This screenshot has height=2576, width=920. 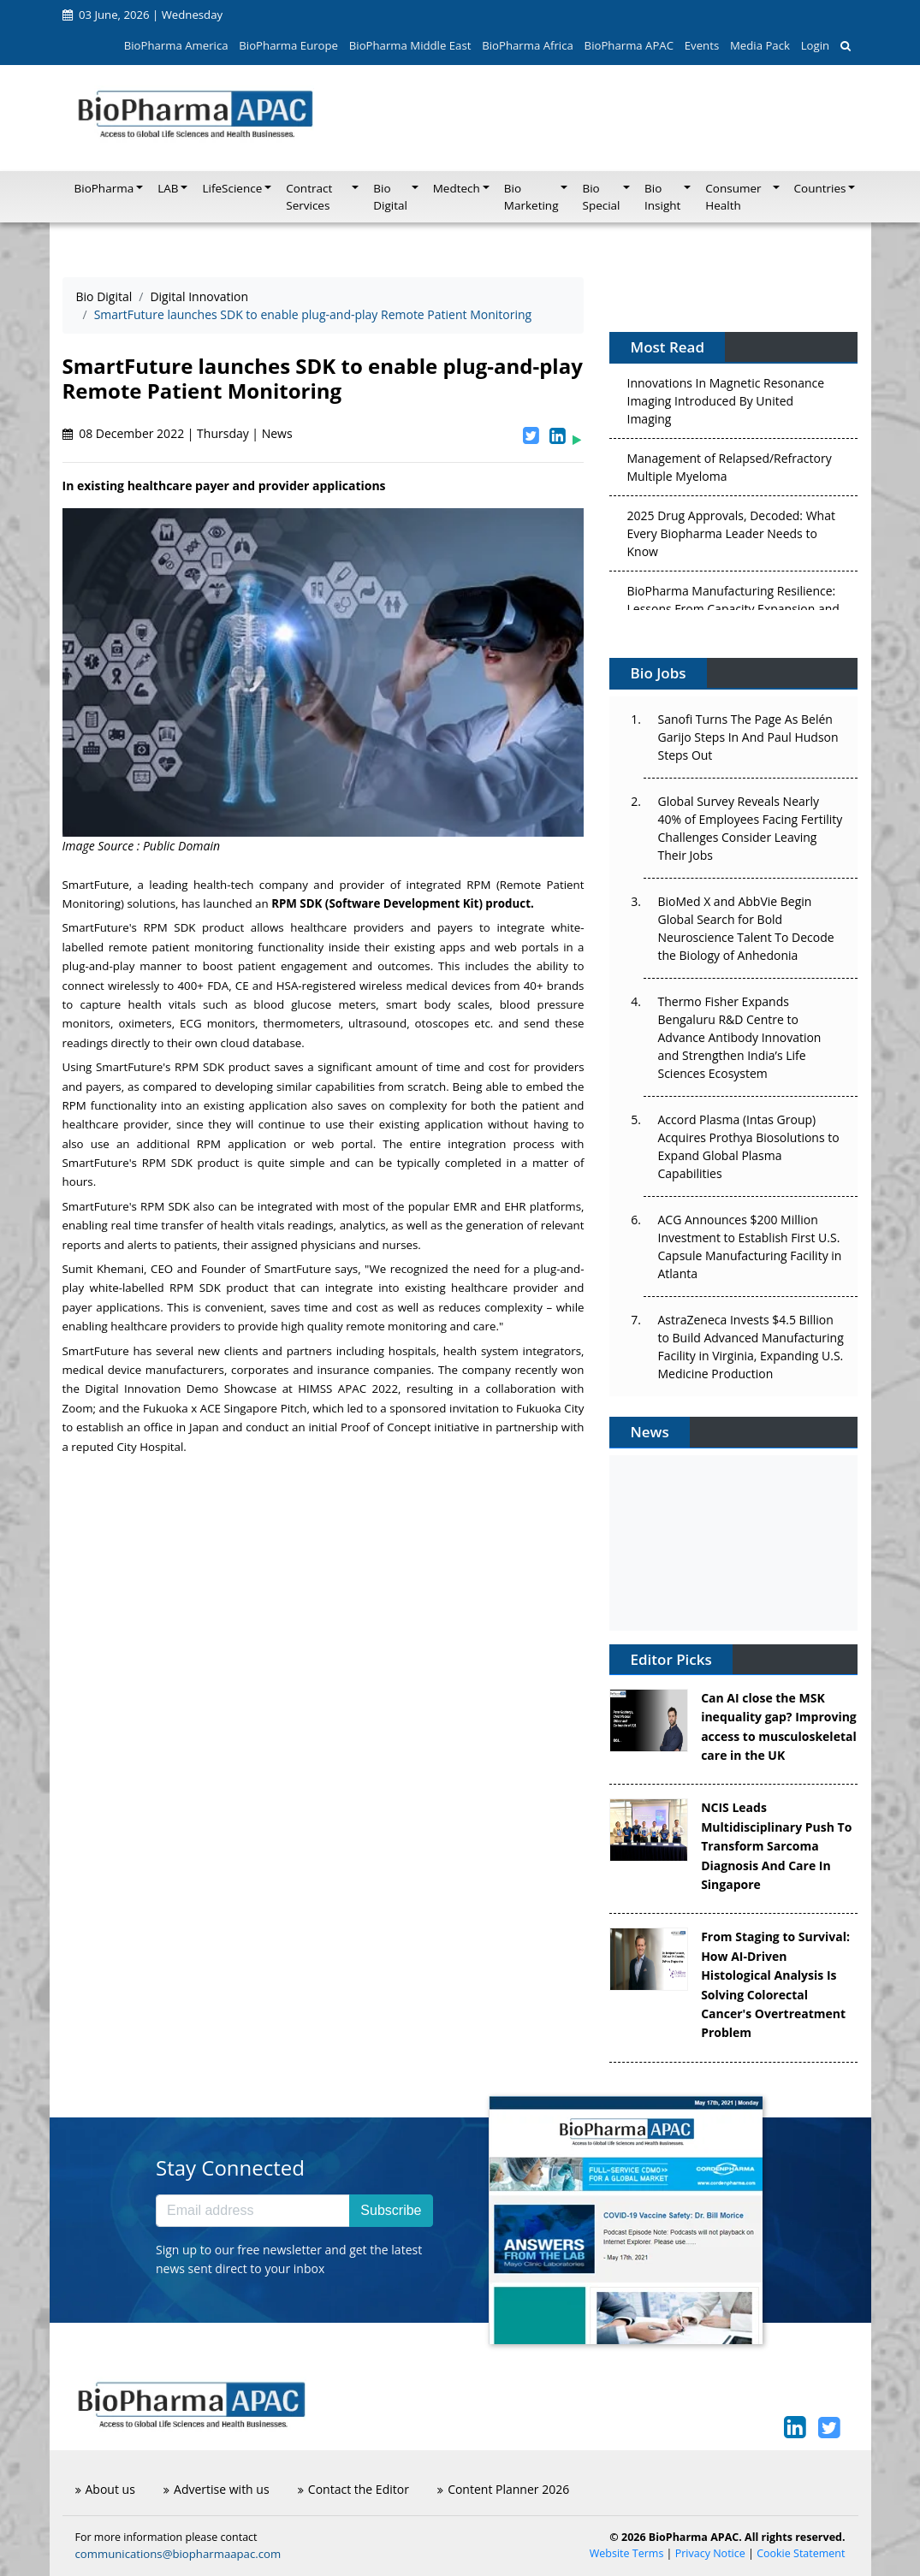 I want to click on Privacy Notice, so click(x=710, y=2553).